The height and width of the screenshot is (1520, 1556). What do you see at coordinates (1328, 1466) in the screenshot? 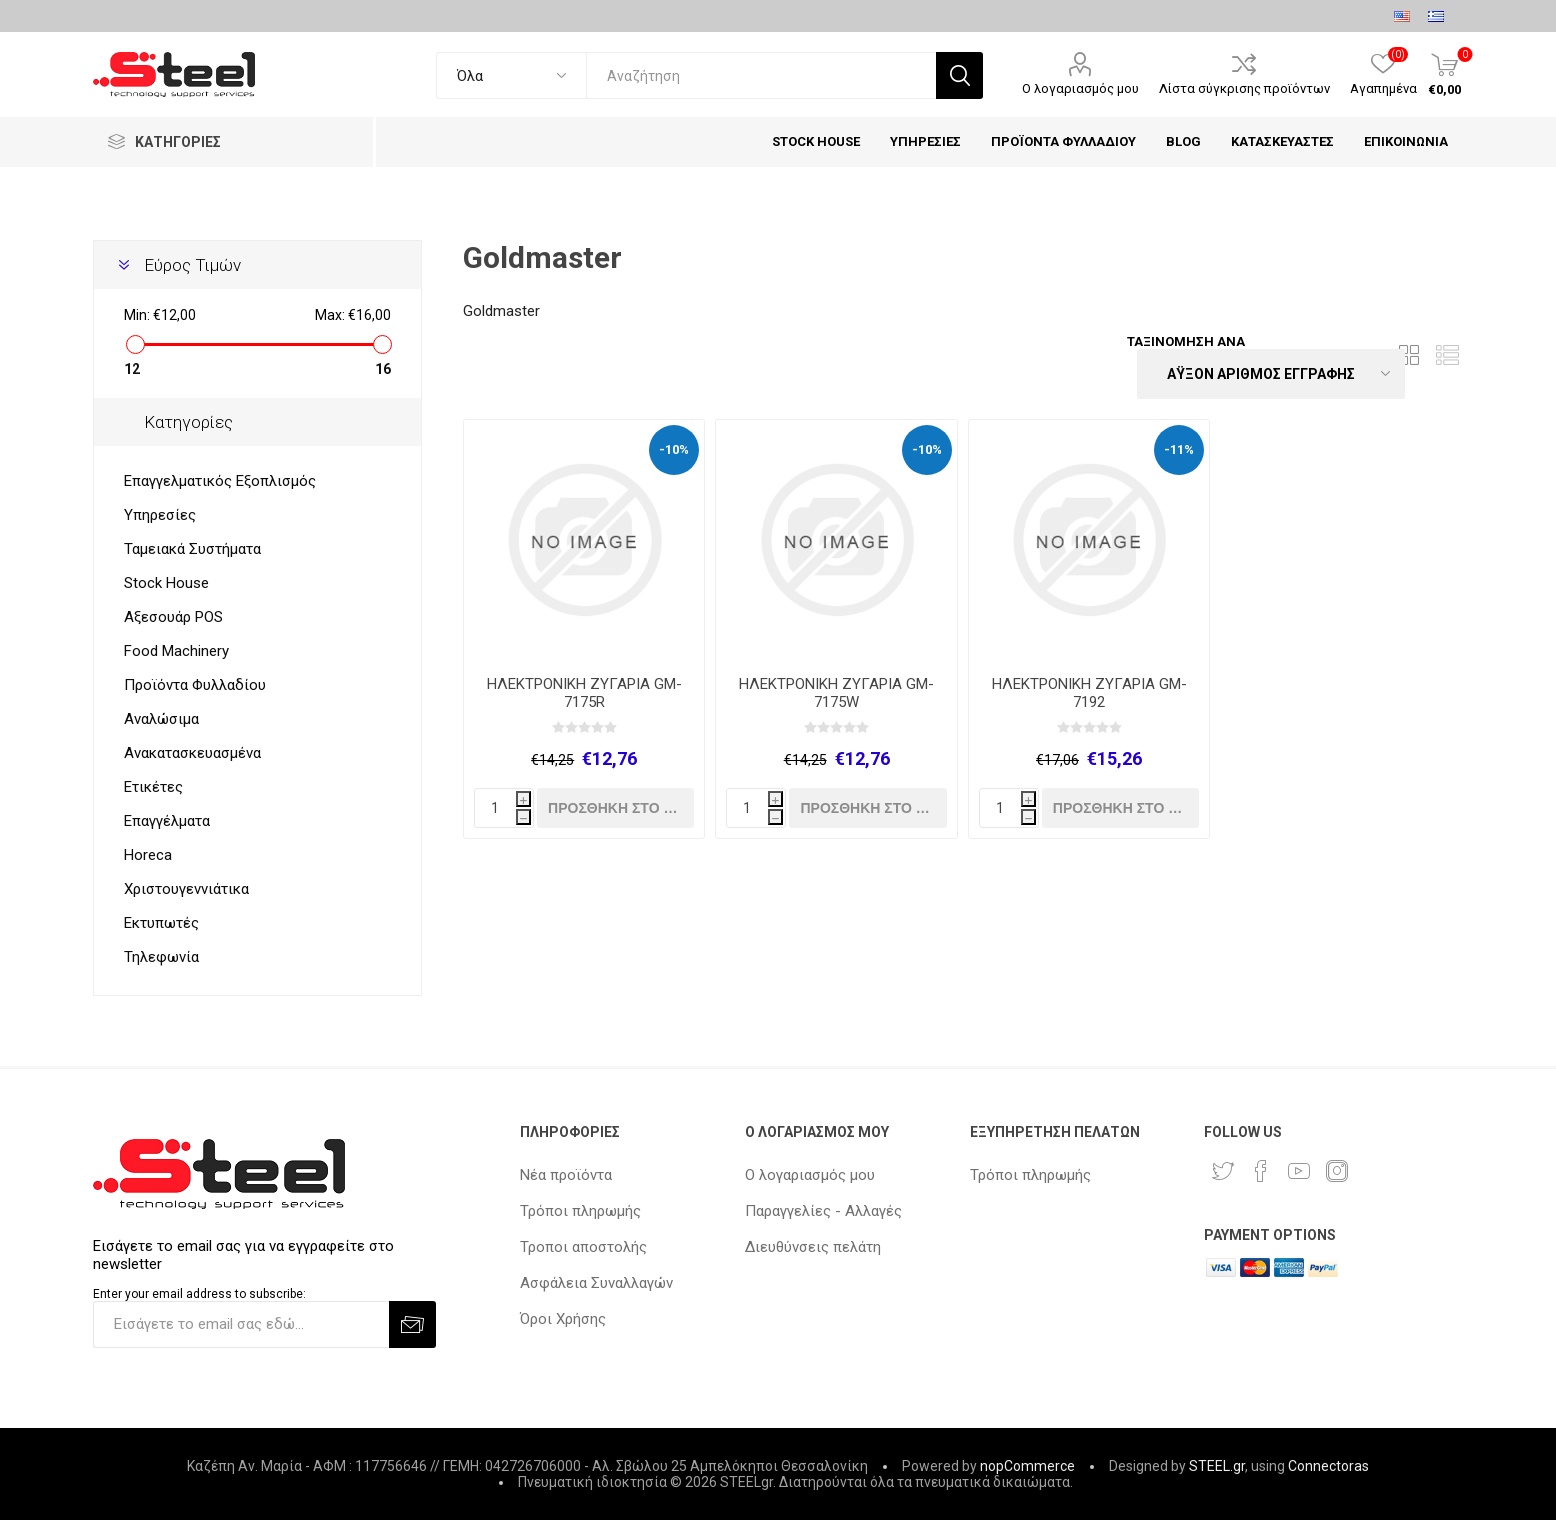
I see `Connectoras` at bounding box center [1328, 1466].